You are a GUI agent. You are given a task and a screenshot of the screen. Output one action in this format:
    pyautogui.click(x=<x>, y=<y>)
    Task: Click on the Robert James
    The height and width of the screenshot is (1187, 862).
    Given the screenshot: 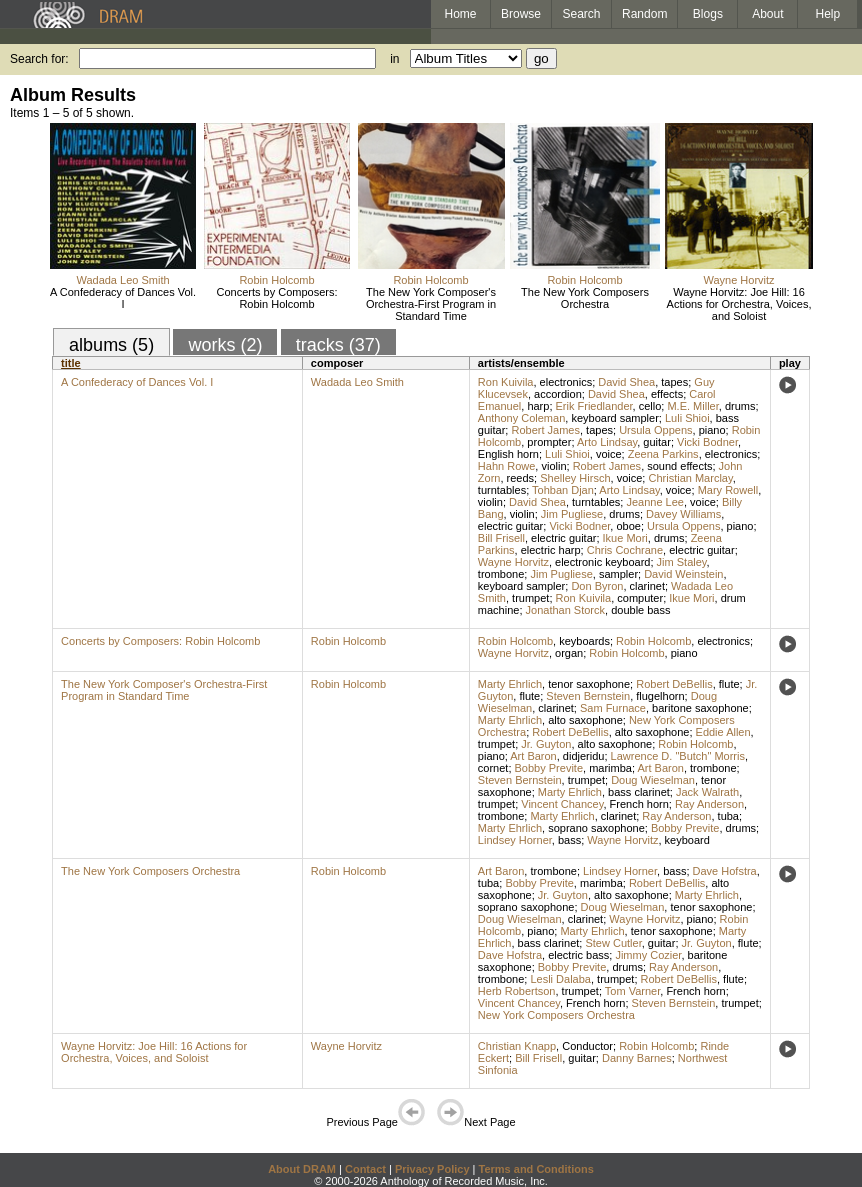 What is the action you would take?
    pyautogui.click(x=545, y=430)
    